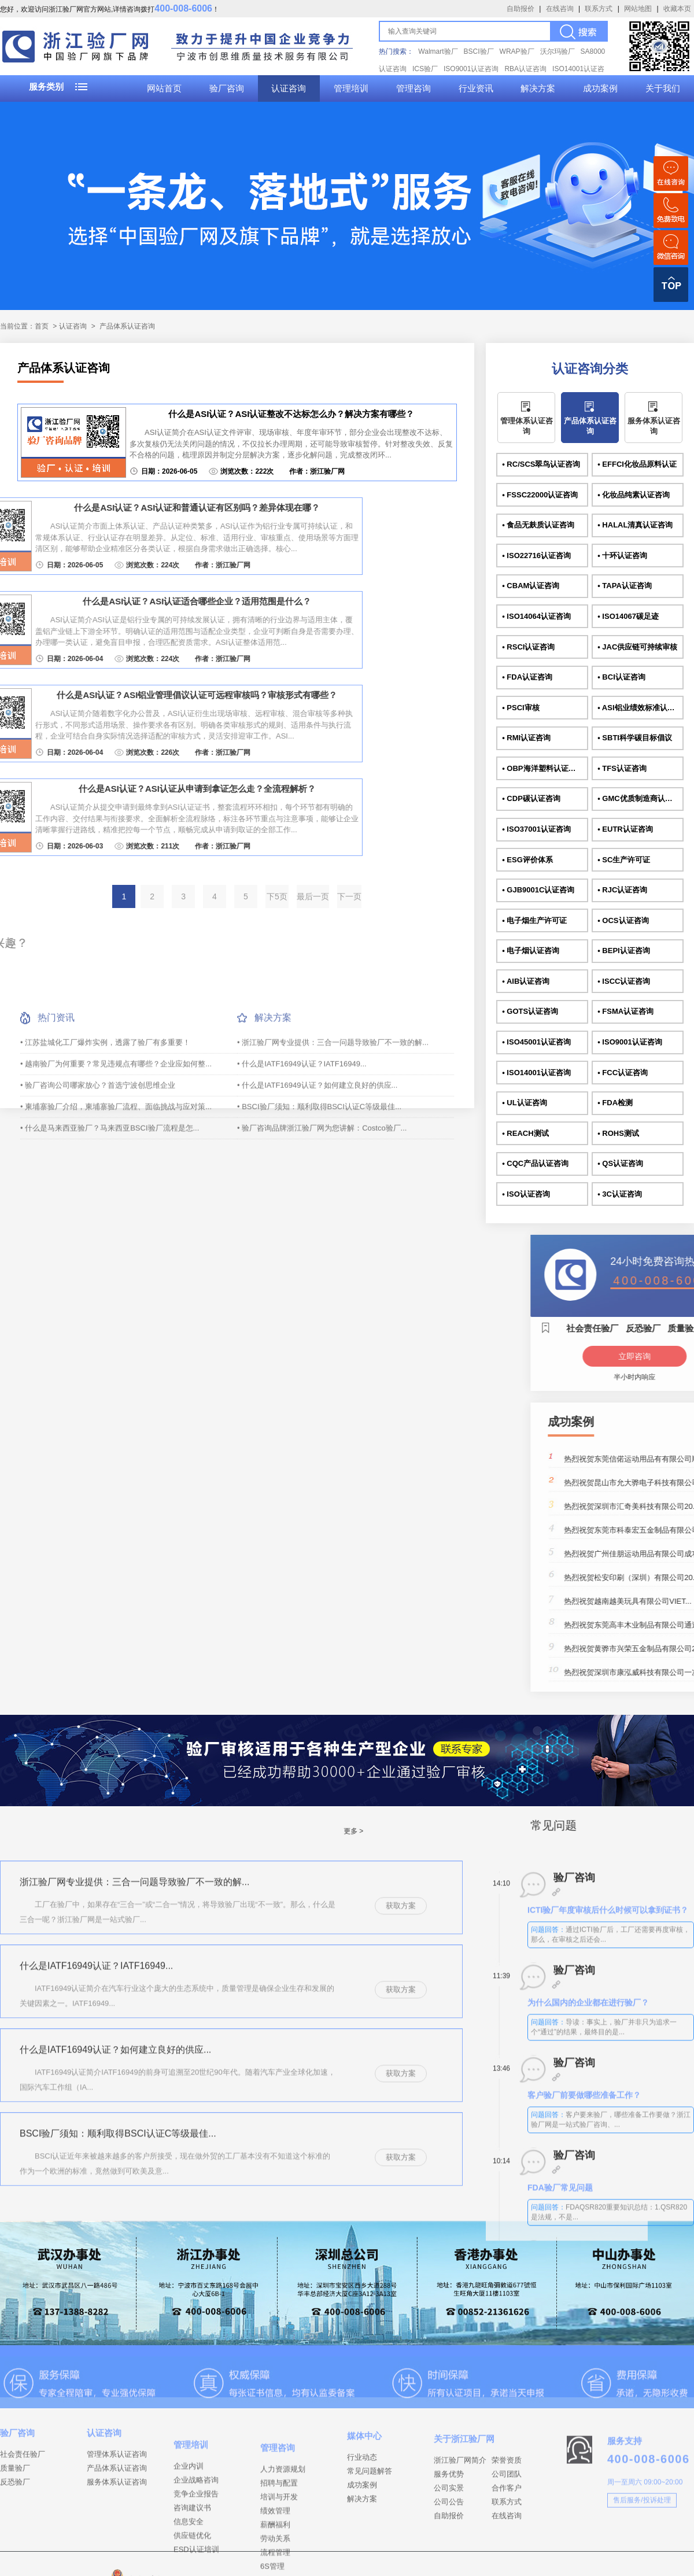  What do you see at coordinates (560, 9) in the screenshot?
I see `在线咨询` at bounding box center [560, 9].